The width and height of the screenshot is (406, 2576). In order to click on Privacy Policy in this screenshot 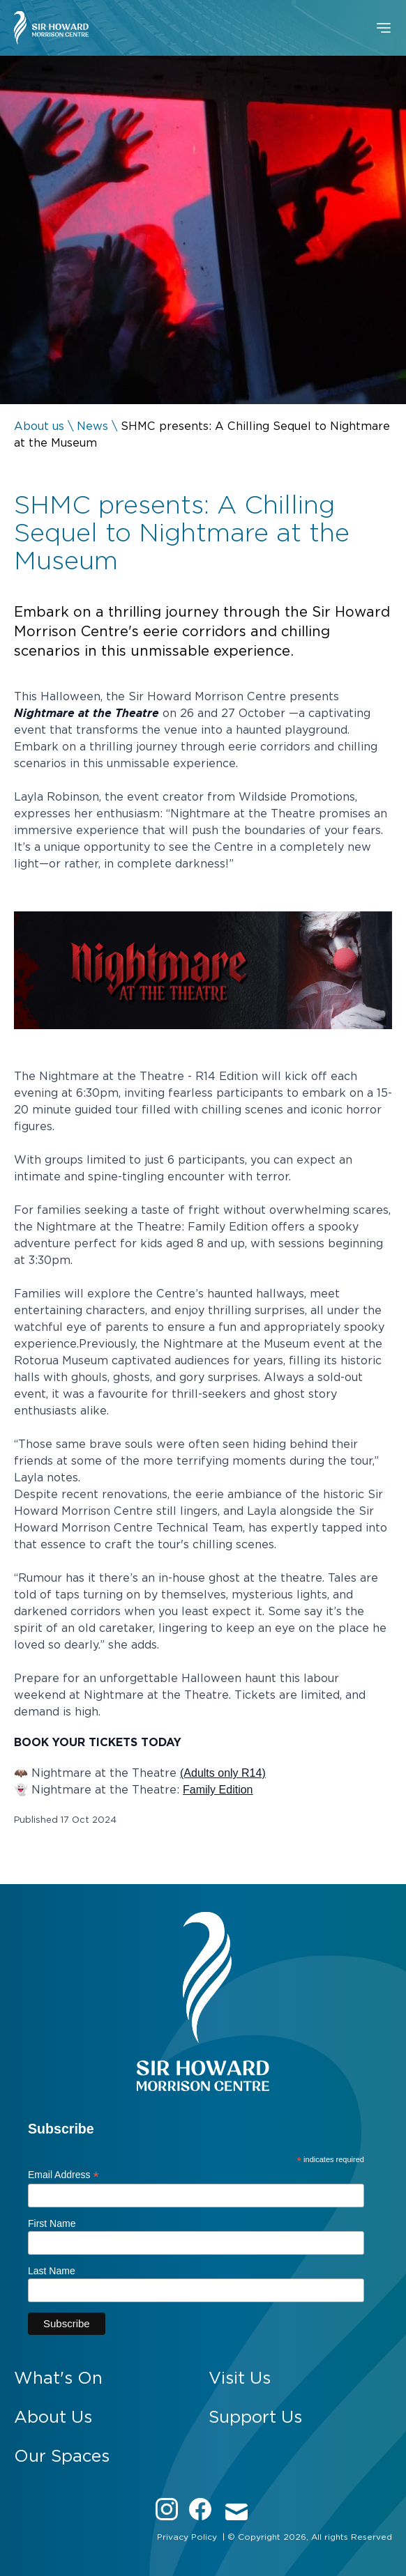, I will do `click(187, 2536)`.